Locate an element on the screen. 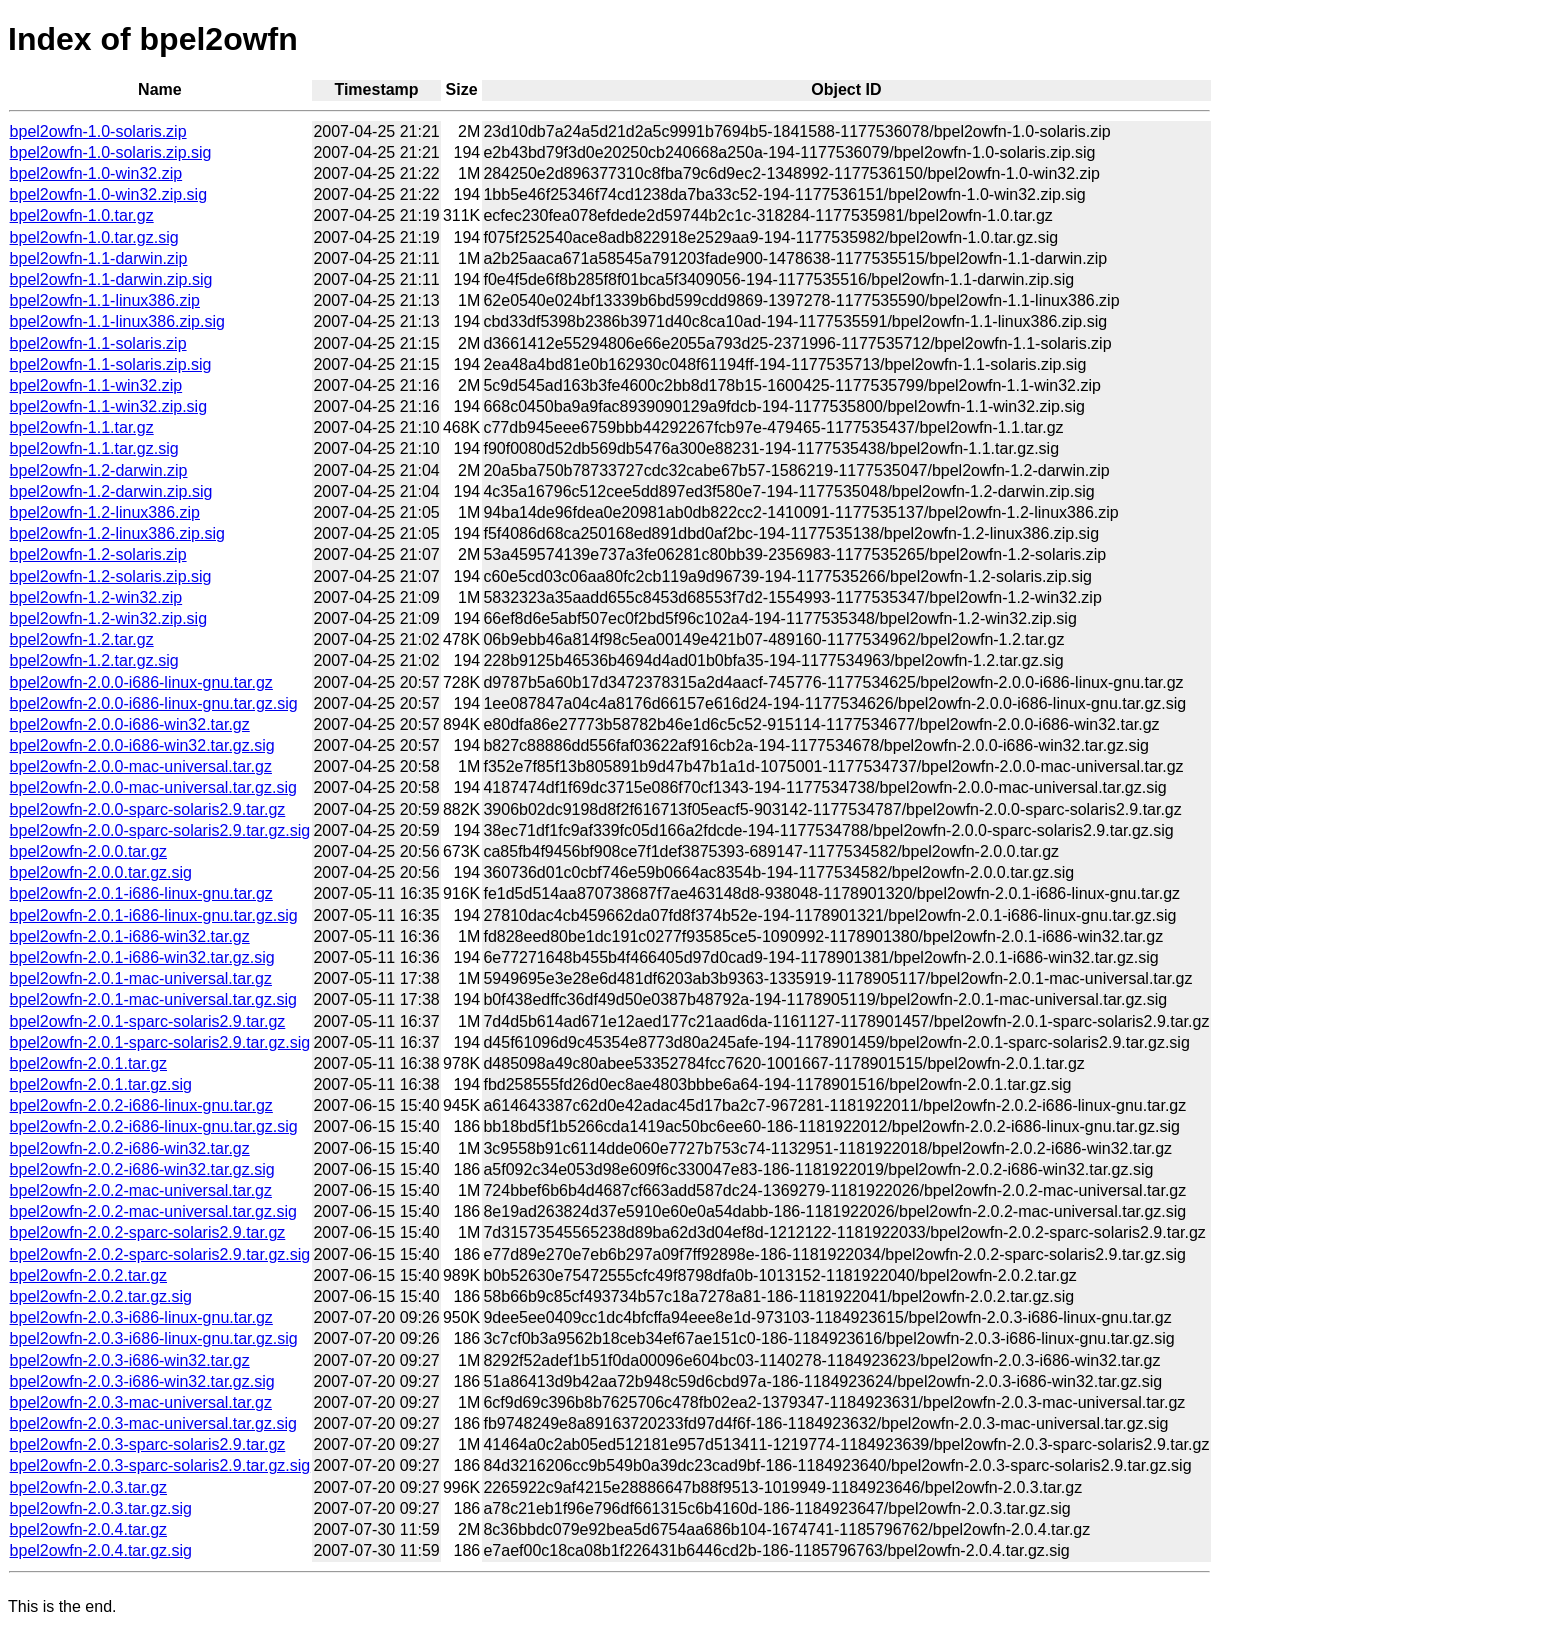 This screenshot has width=1568, height=1632. bpel2owfn-2.0.3-i686-win32.tar.gz.sig is located at coordinates (142, 1381).